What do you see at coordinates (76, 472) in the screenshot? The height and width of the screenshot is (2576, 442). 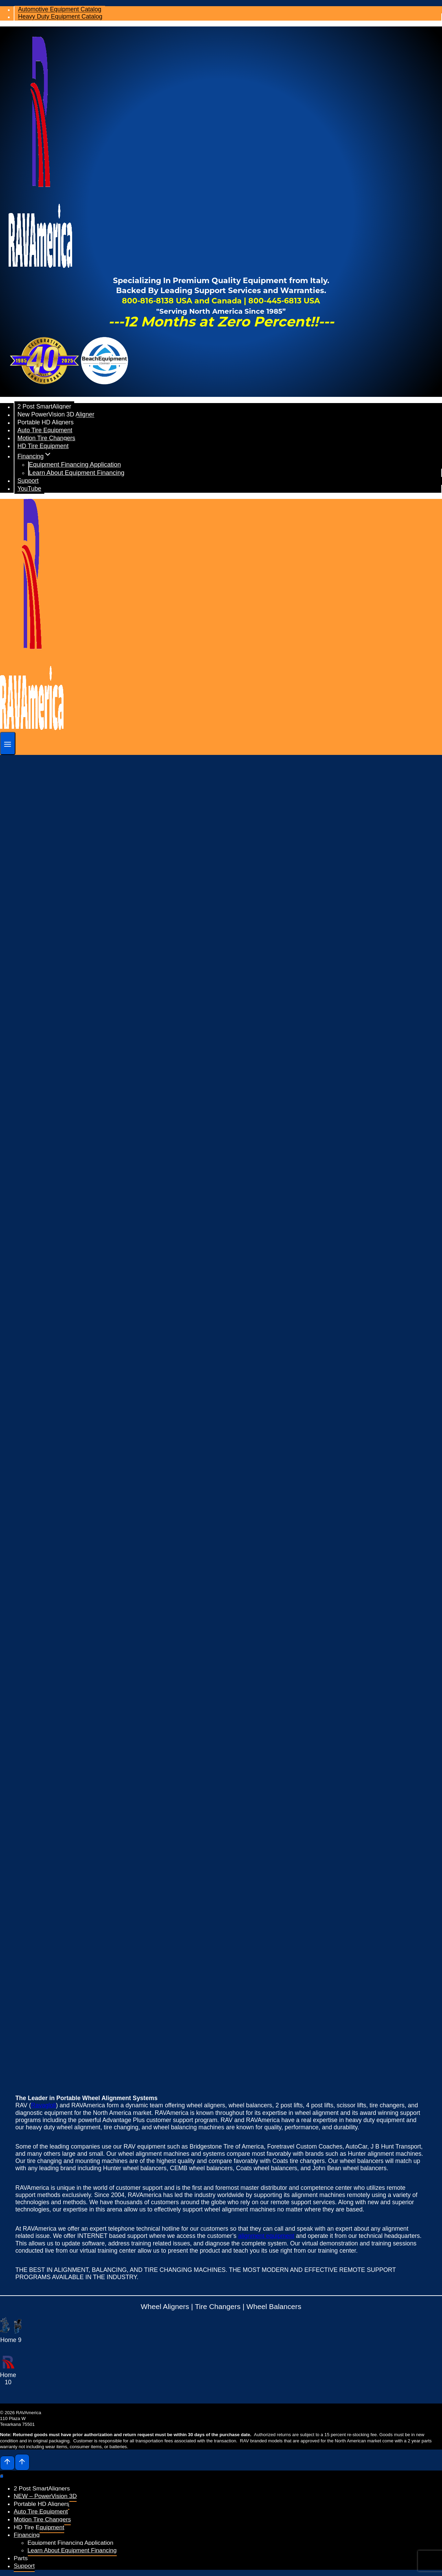 I see `Learn About Equipment Financing` at bounding box center [76, 472].